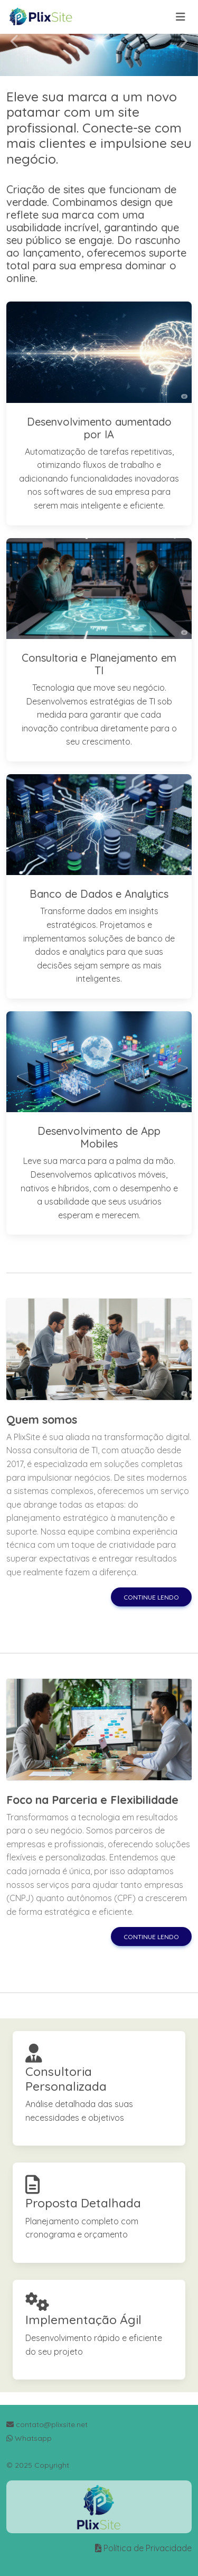  I want to click on Política de Privacidade, so click(147, 2548).